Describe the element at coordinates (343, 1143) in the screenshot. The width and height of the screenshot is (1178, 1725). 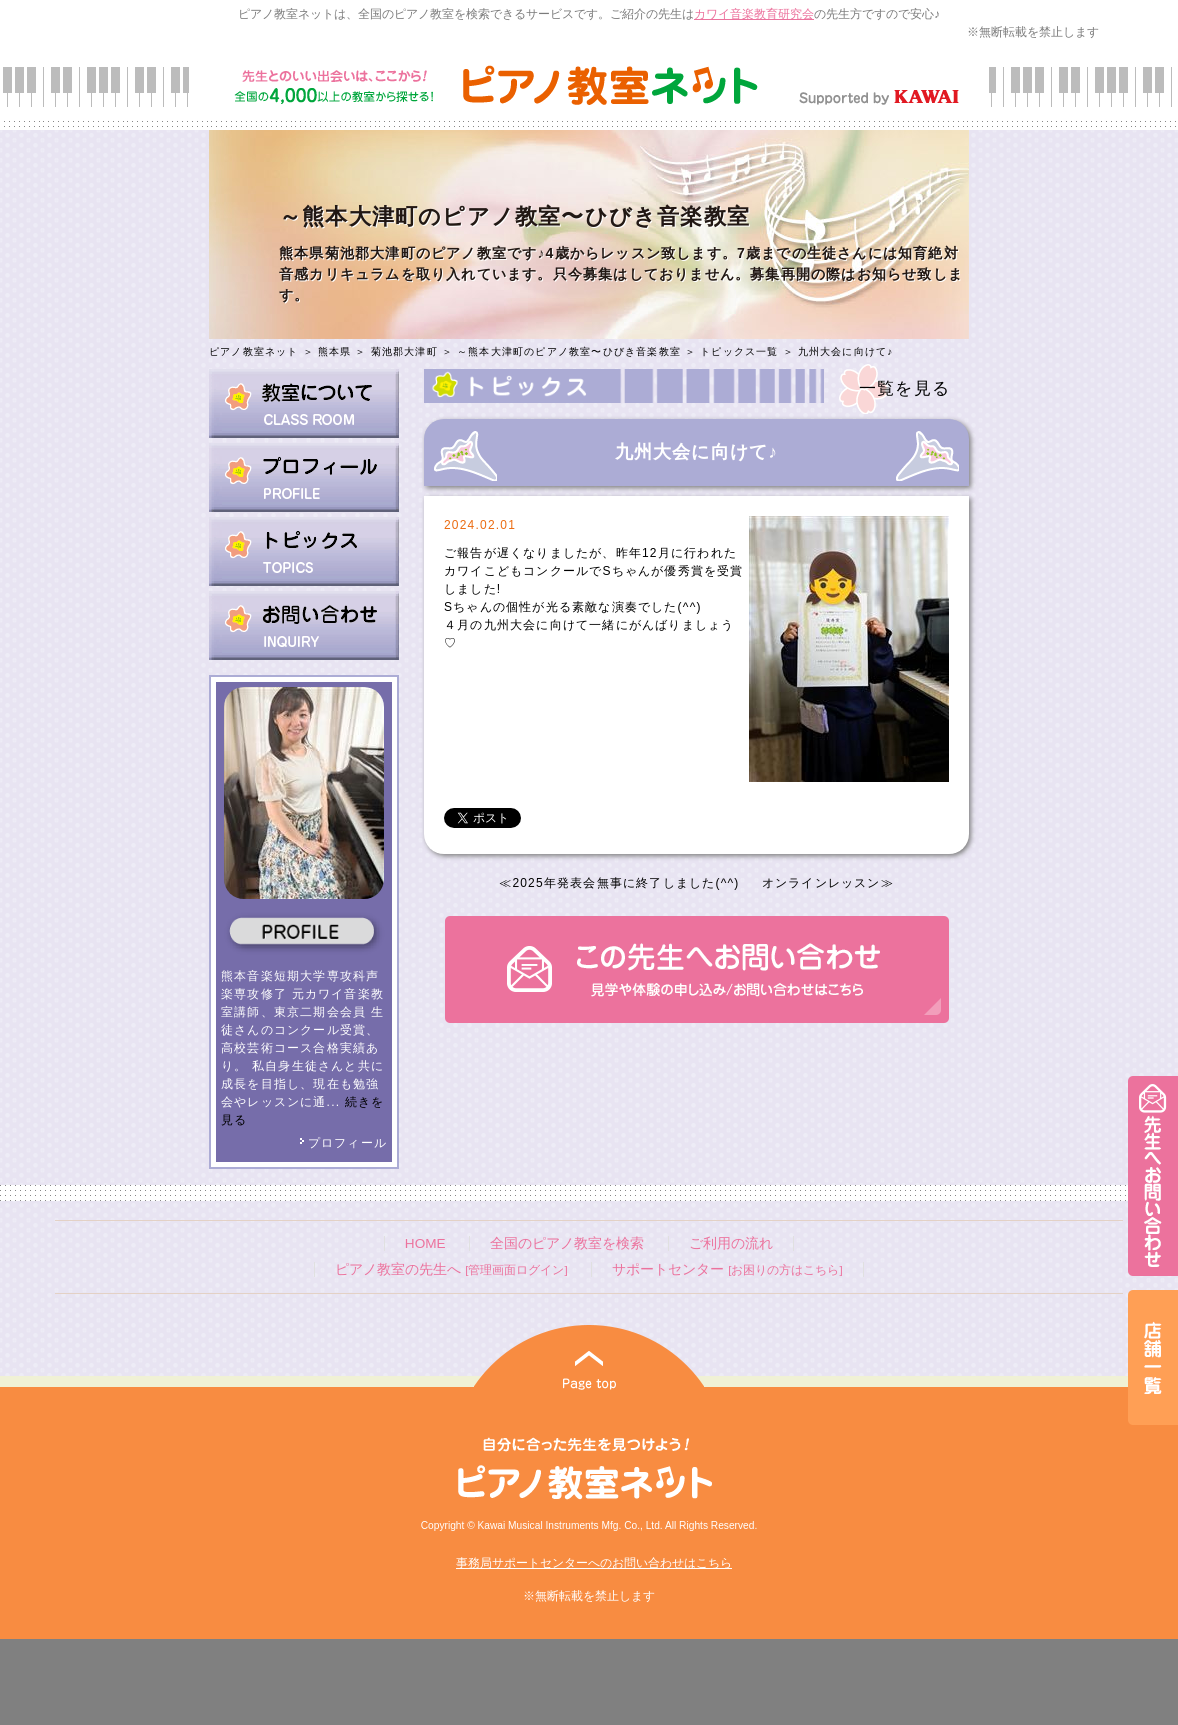
I see `プロフィール` at that location.